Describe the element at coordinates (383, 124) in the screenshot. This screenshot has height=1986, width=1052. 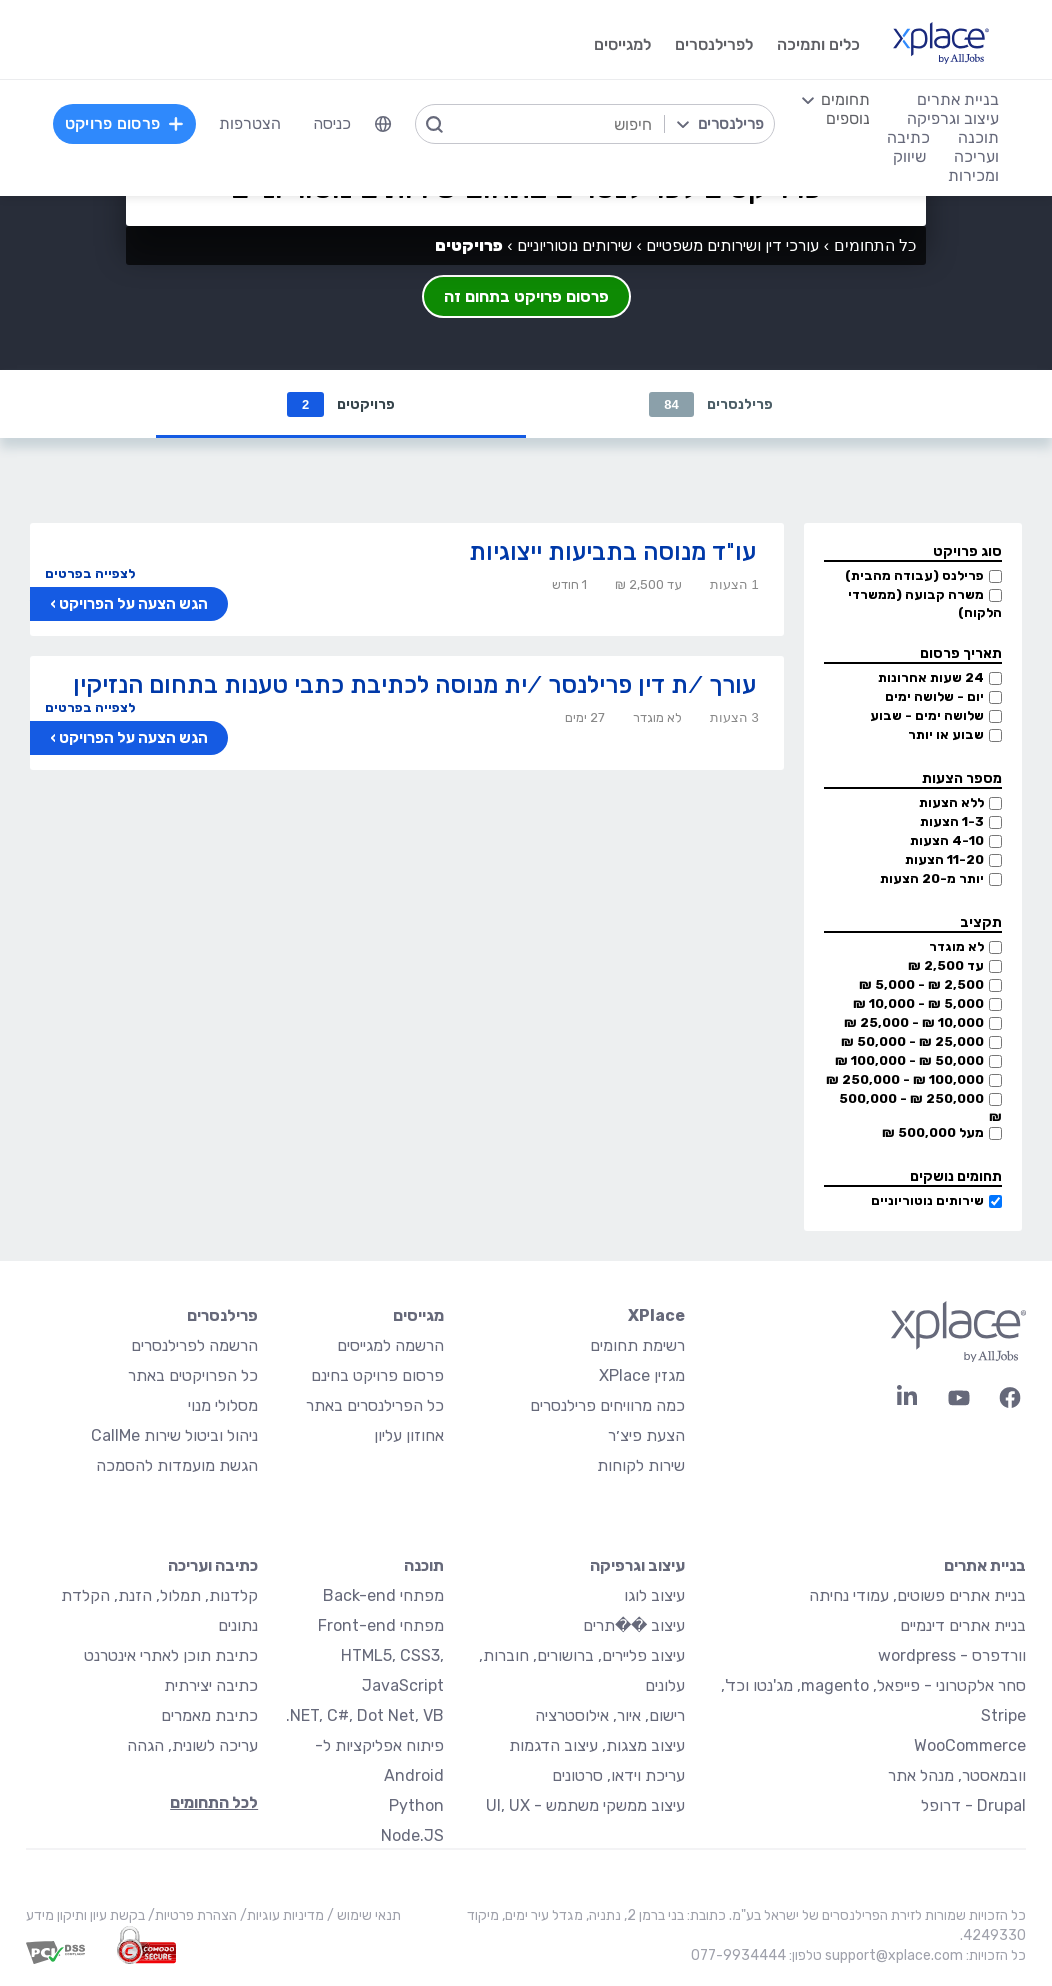
I see `[menuitem]` at that location.